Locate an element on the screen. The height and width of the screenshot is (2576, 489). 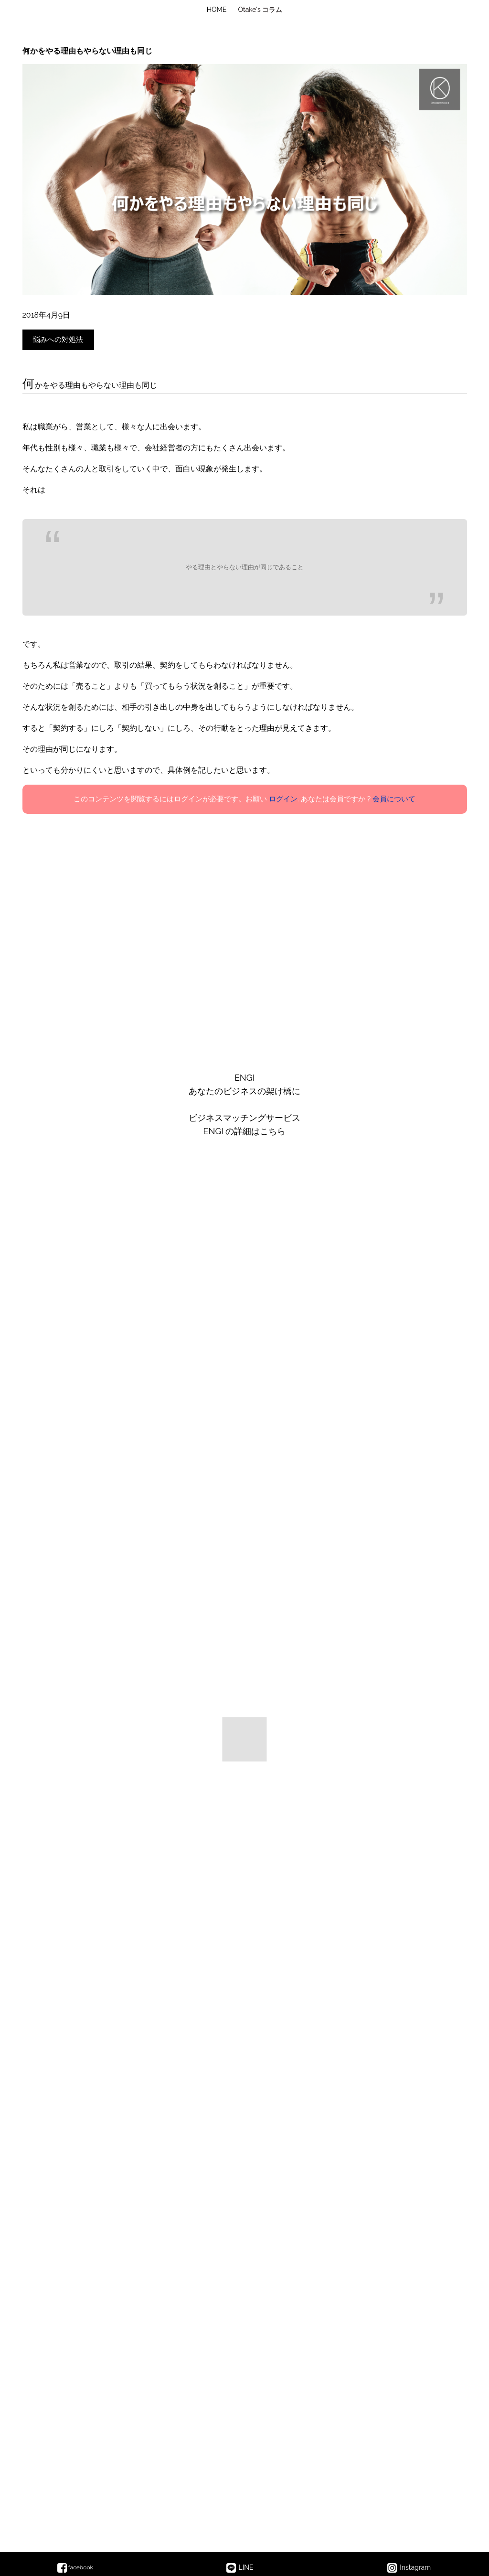
LINE is located at coordinates (240, 2568).